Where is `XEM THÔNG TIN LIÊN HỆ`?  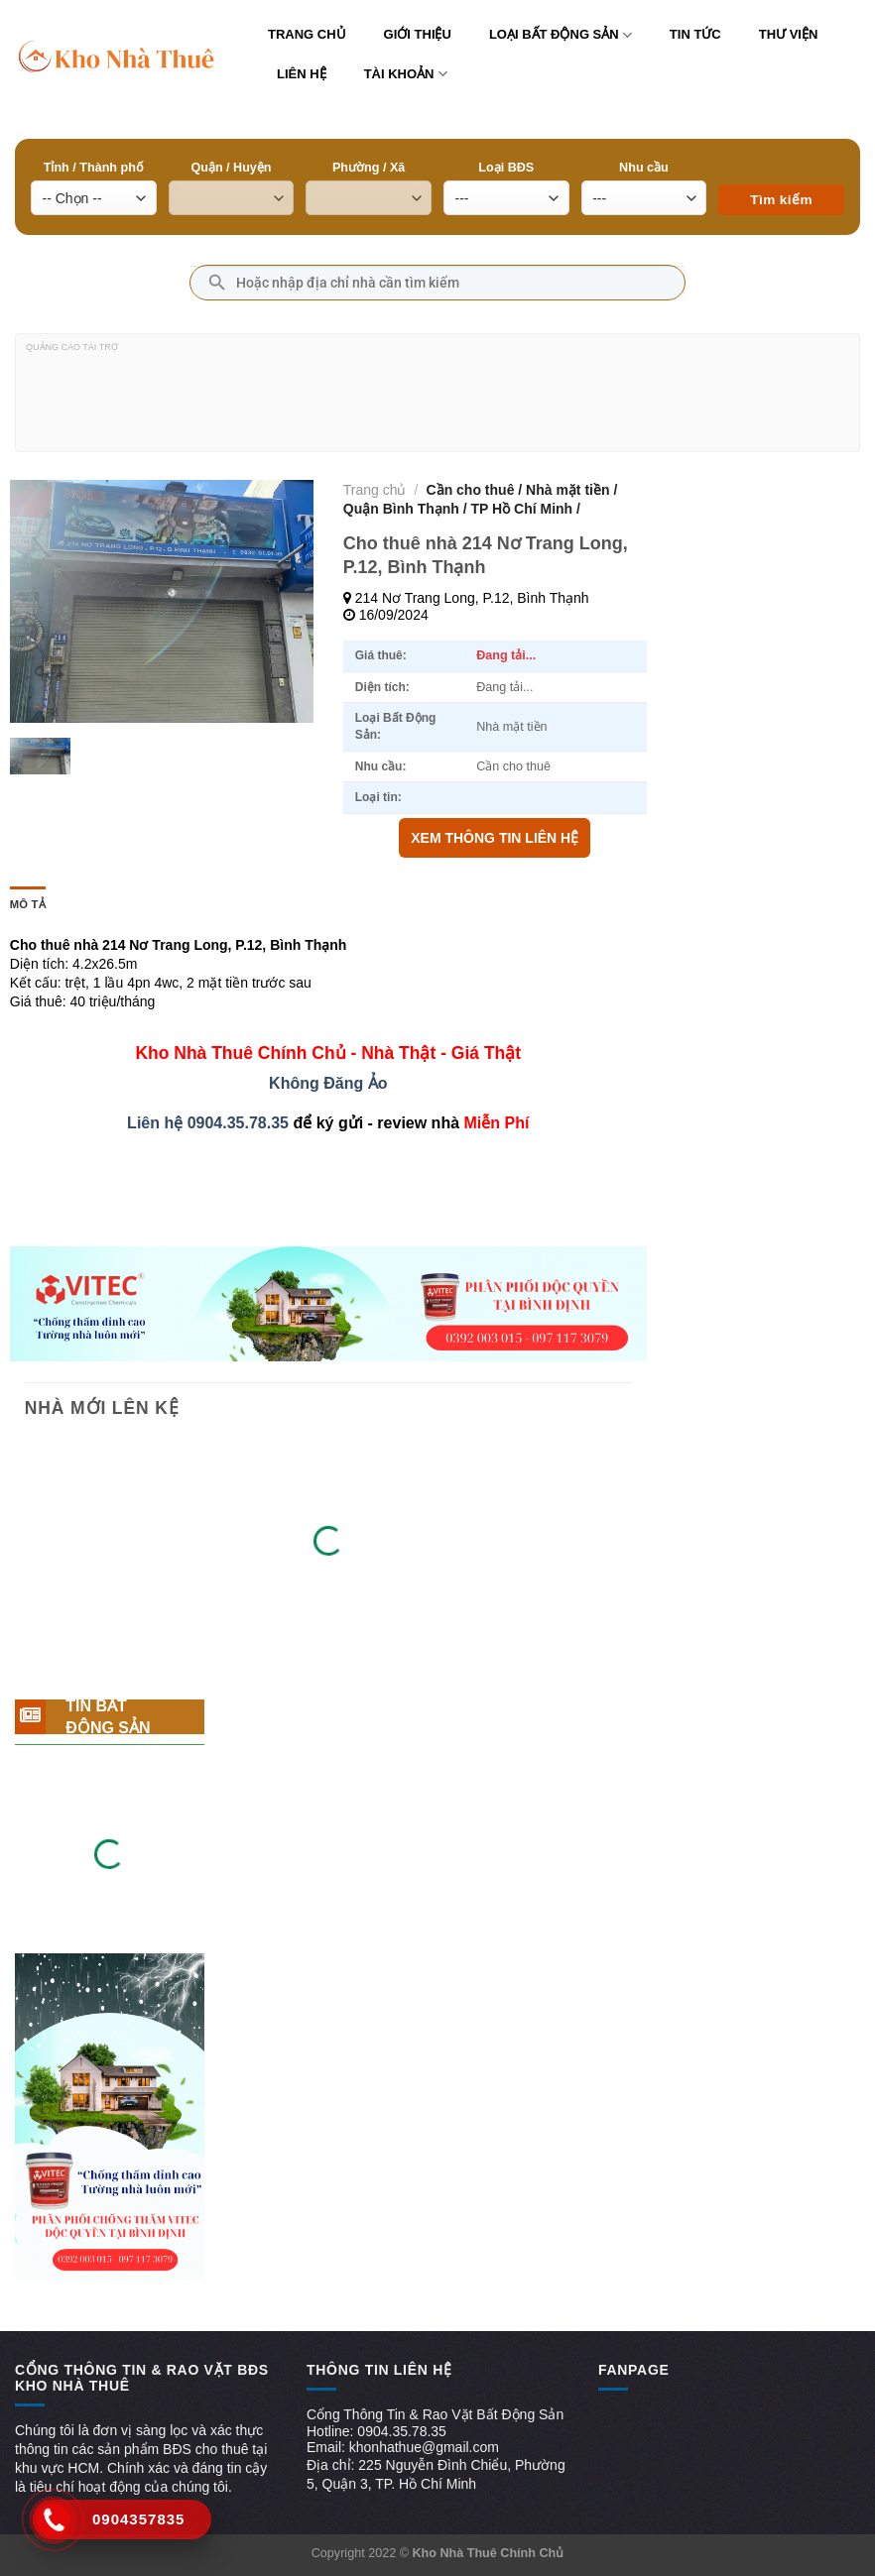 XEM THÔNG TIN LIÊN HỆ is located at coordinates (494, 838).